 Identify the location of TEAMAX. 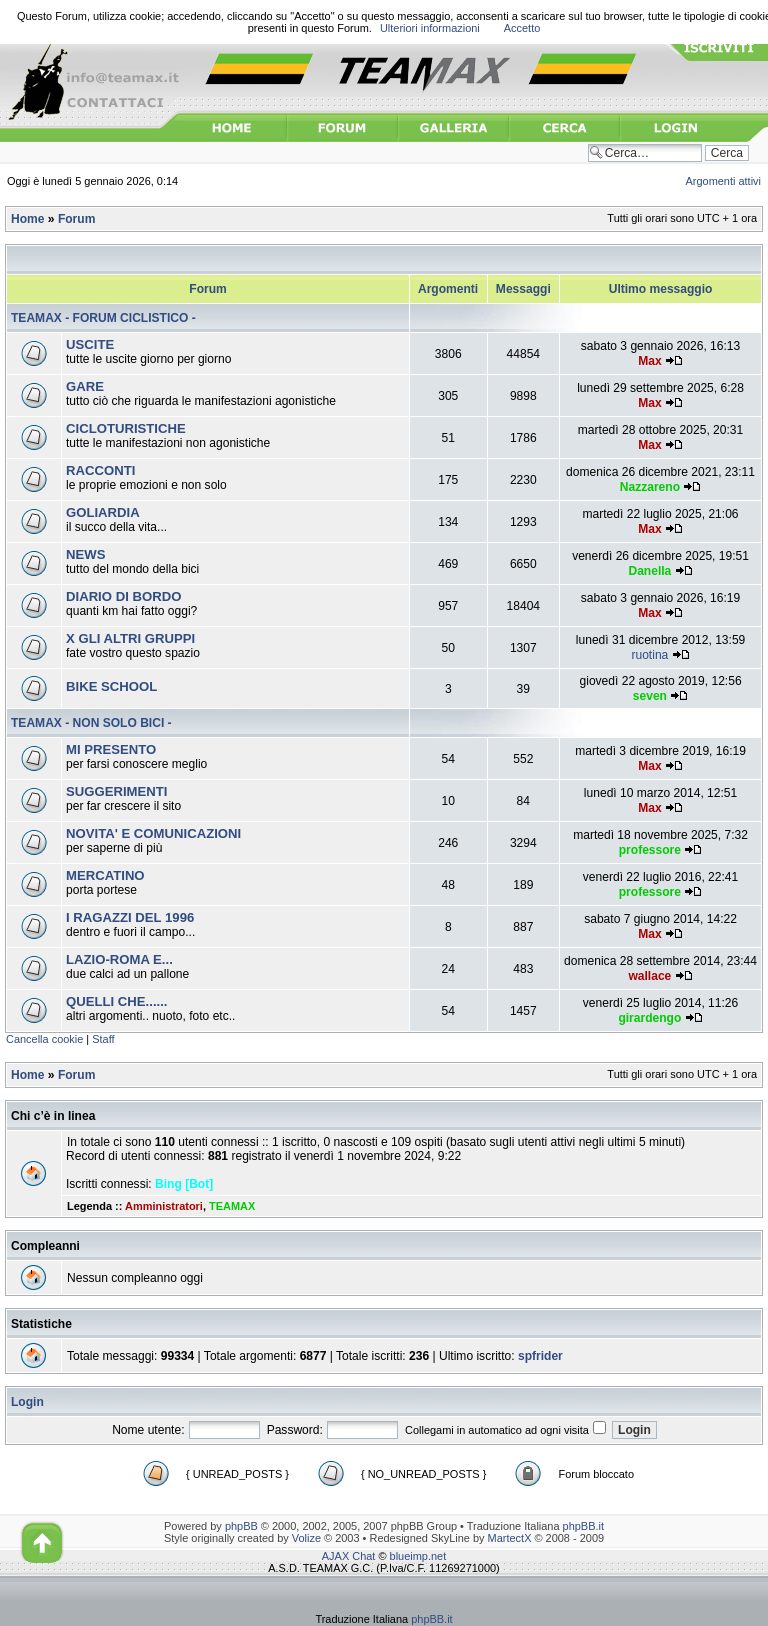
(232, 1206).